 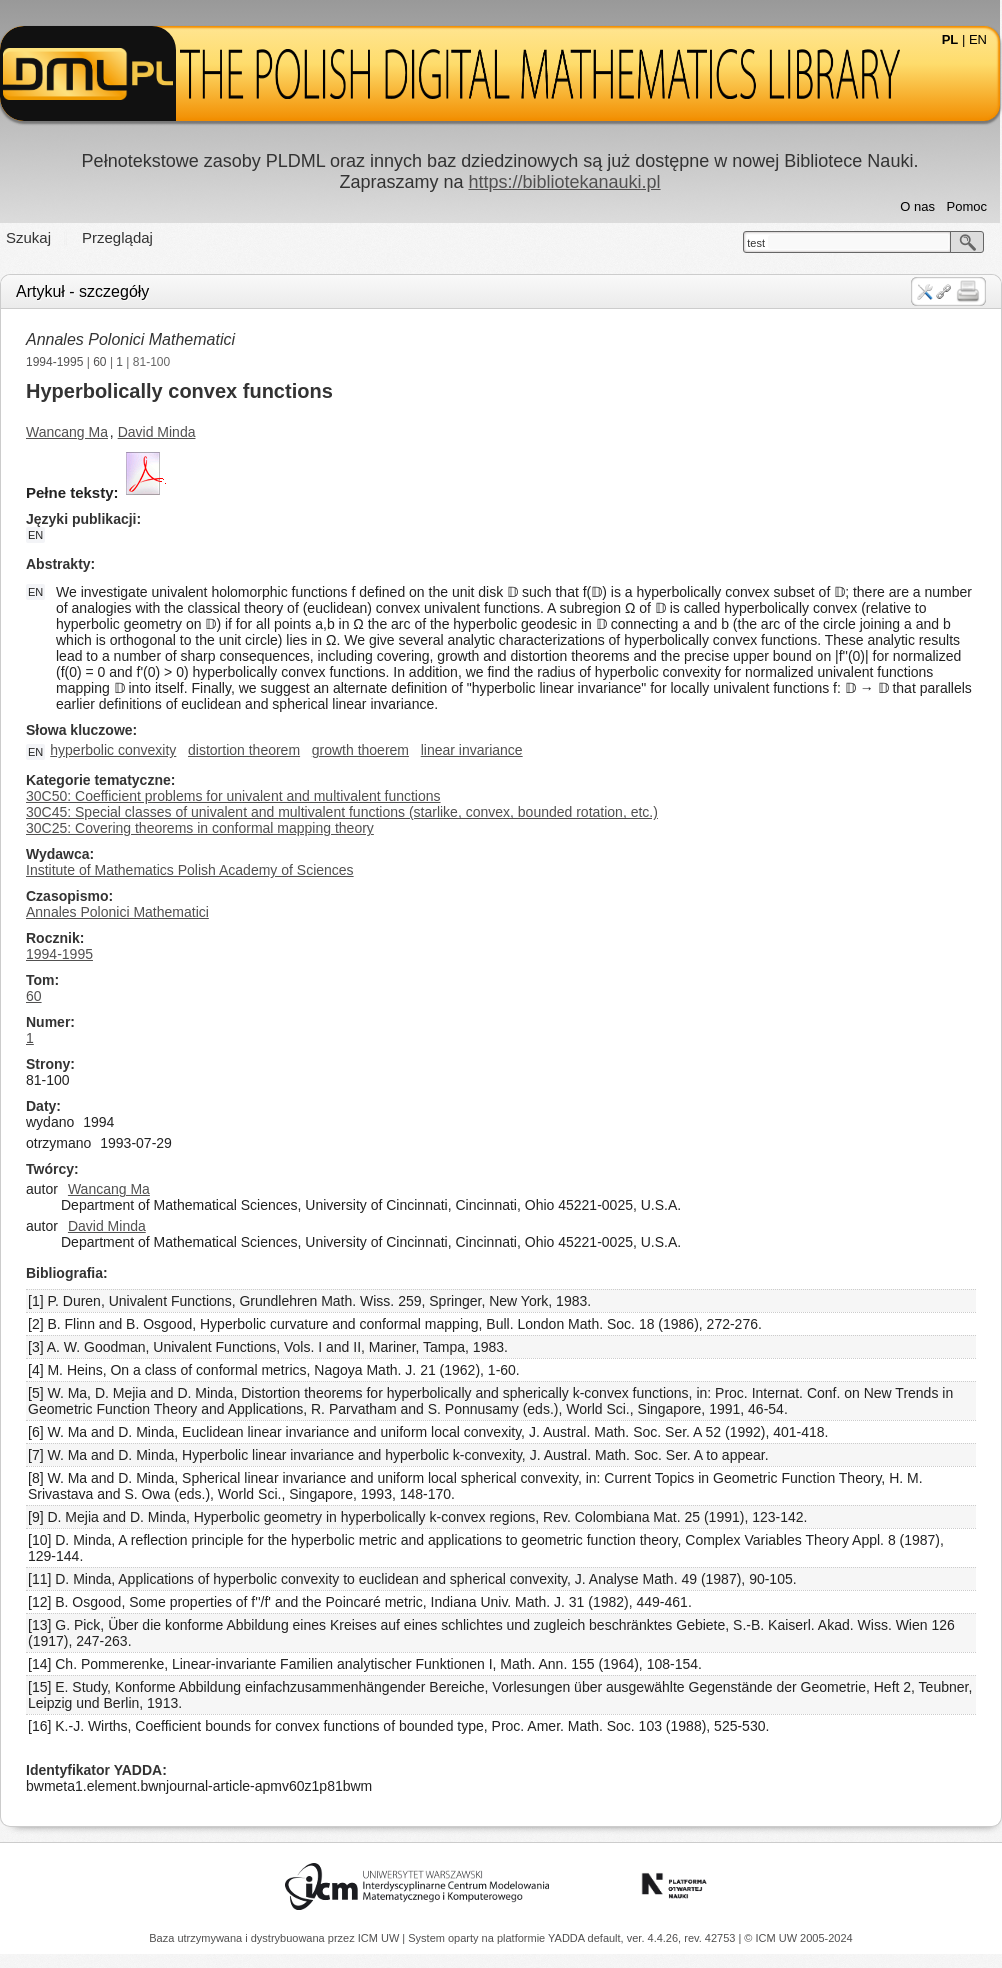 What do you see at coordinates (472, 750) in the screenshot?
I see `linear invariance` at bounding box center [472, 750].